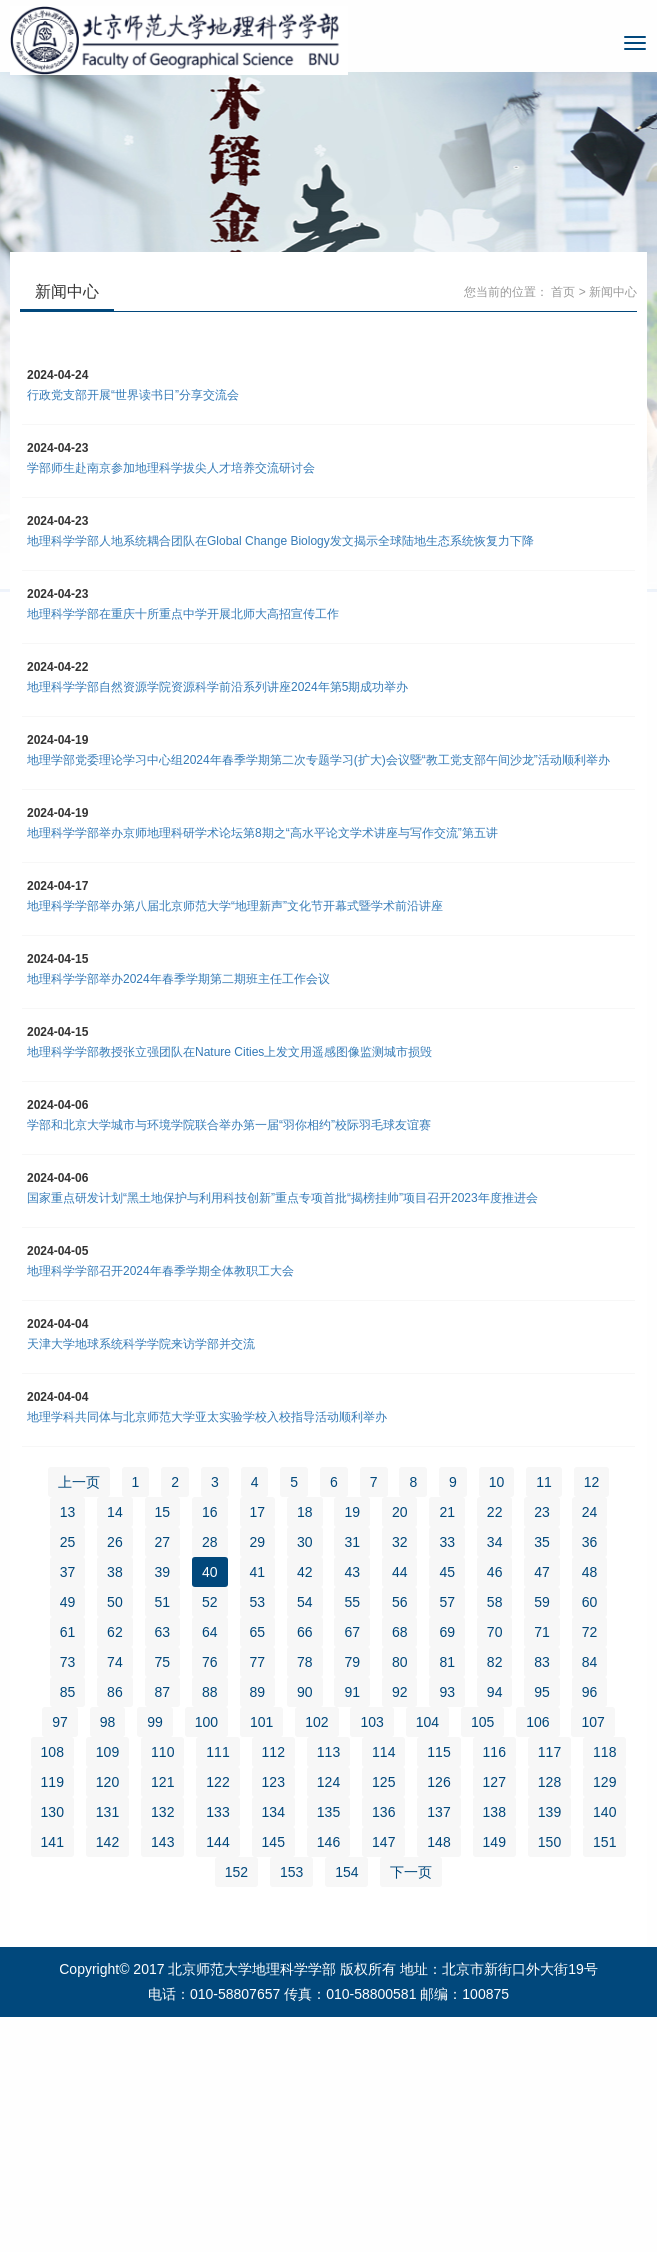 The height and width of the screenshot is (2252, 657). What do you see at coordinates (68, 1632) in the screenshot?
I see `61` at bounding box center [68, 1632].